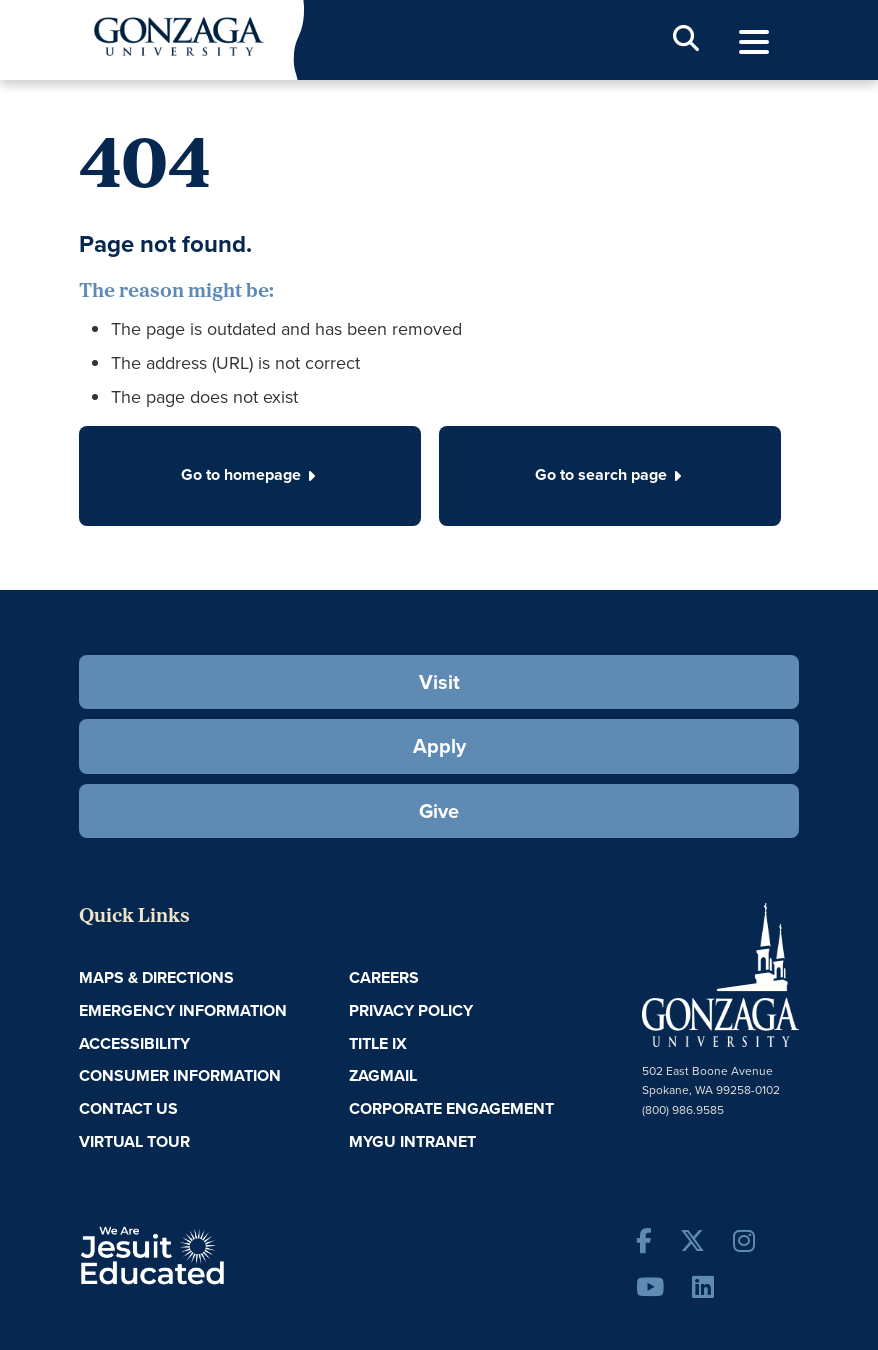 The width and height of the screenshot is (878, 1350). I want to click on Careers, so click(384, 977).